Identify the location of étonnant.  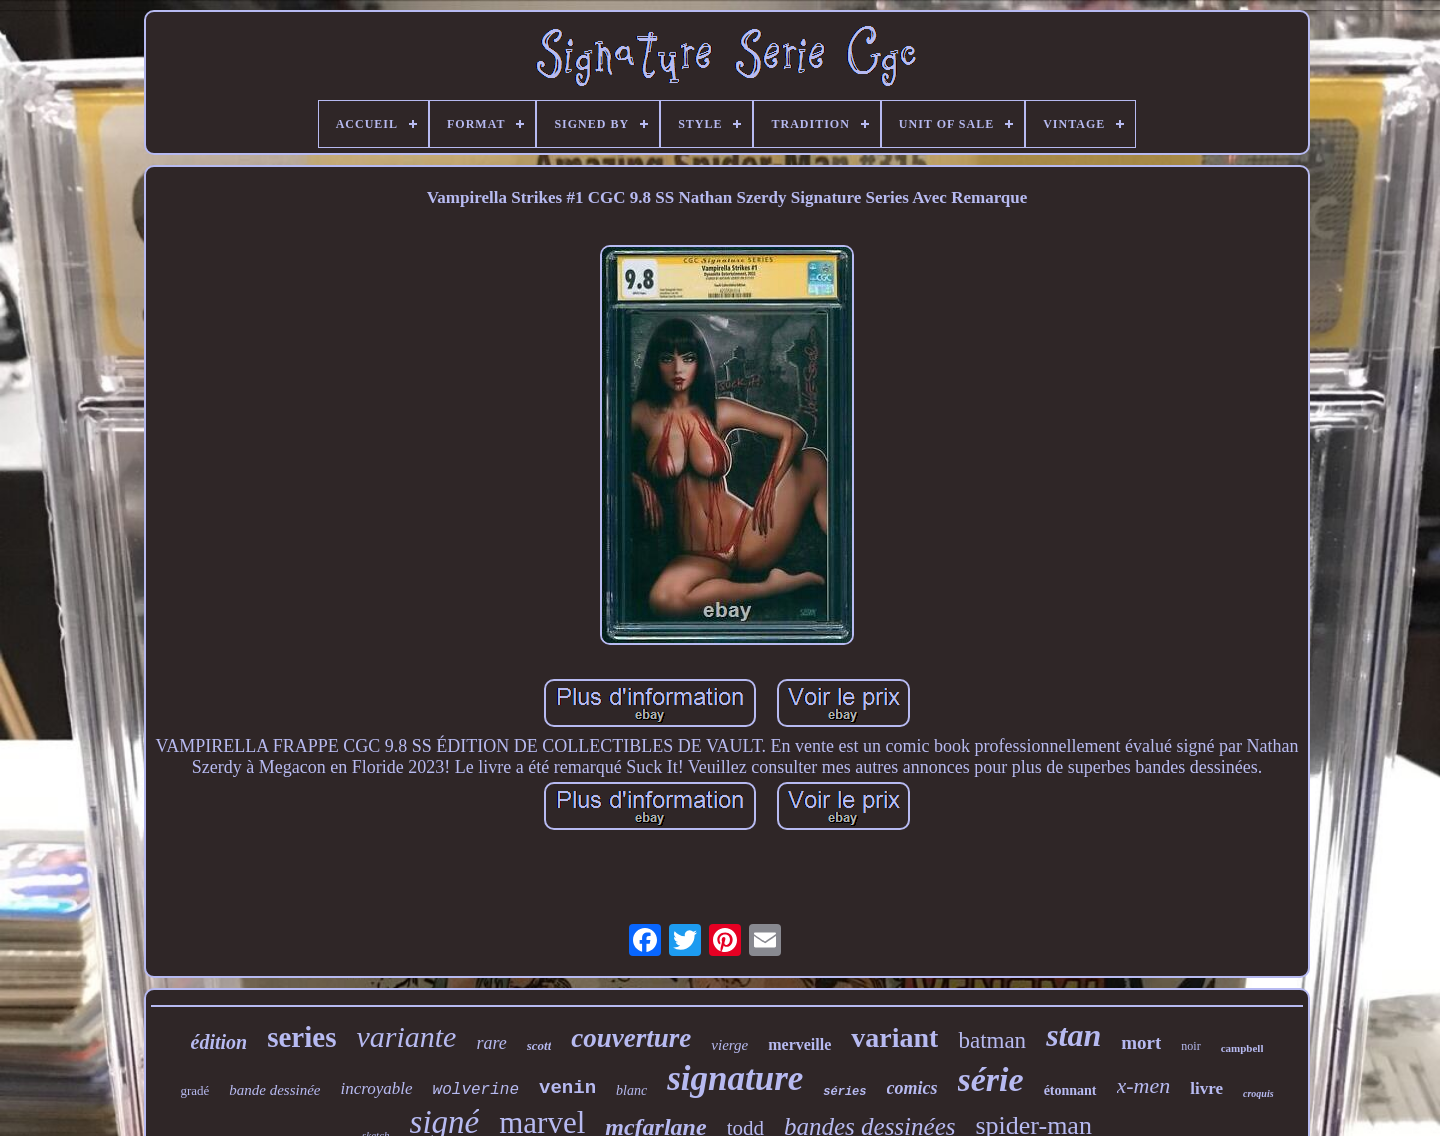
(1070, 1090).